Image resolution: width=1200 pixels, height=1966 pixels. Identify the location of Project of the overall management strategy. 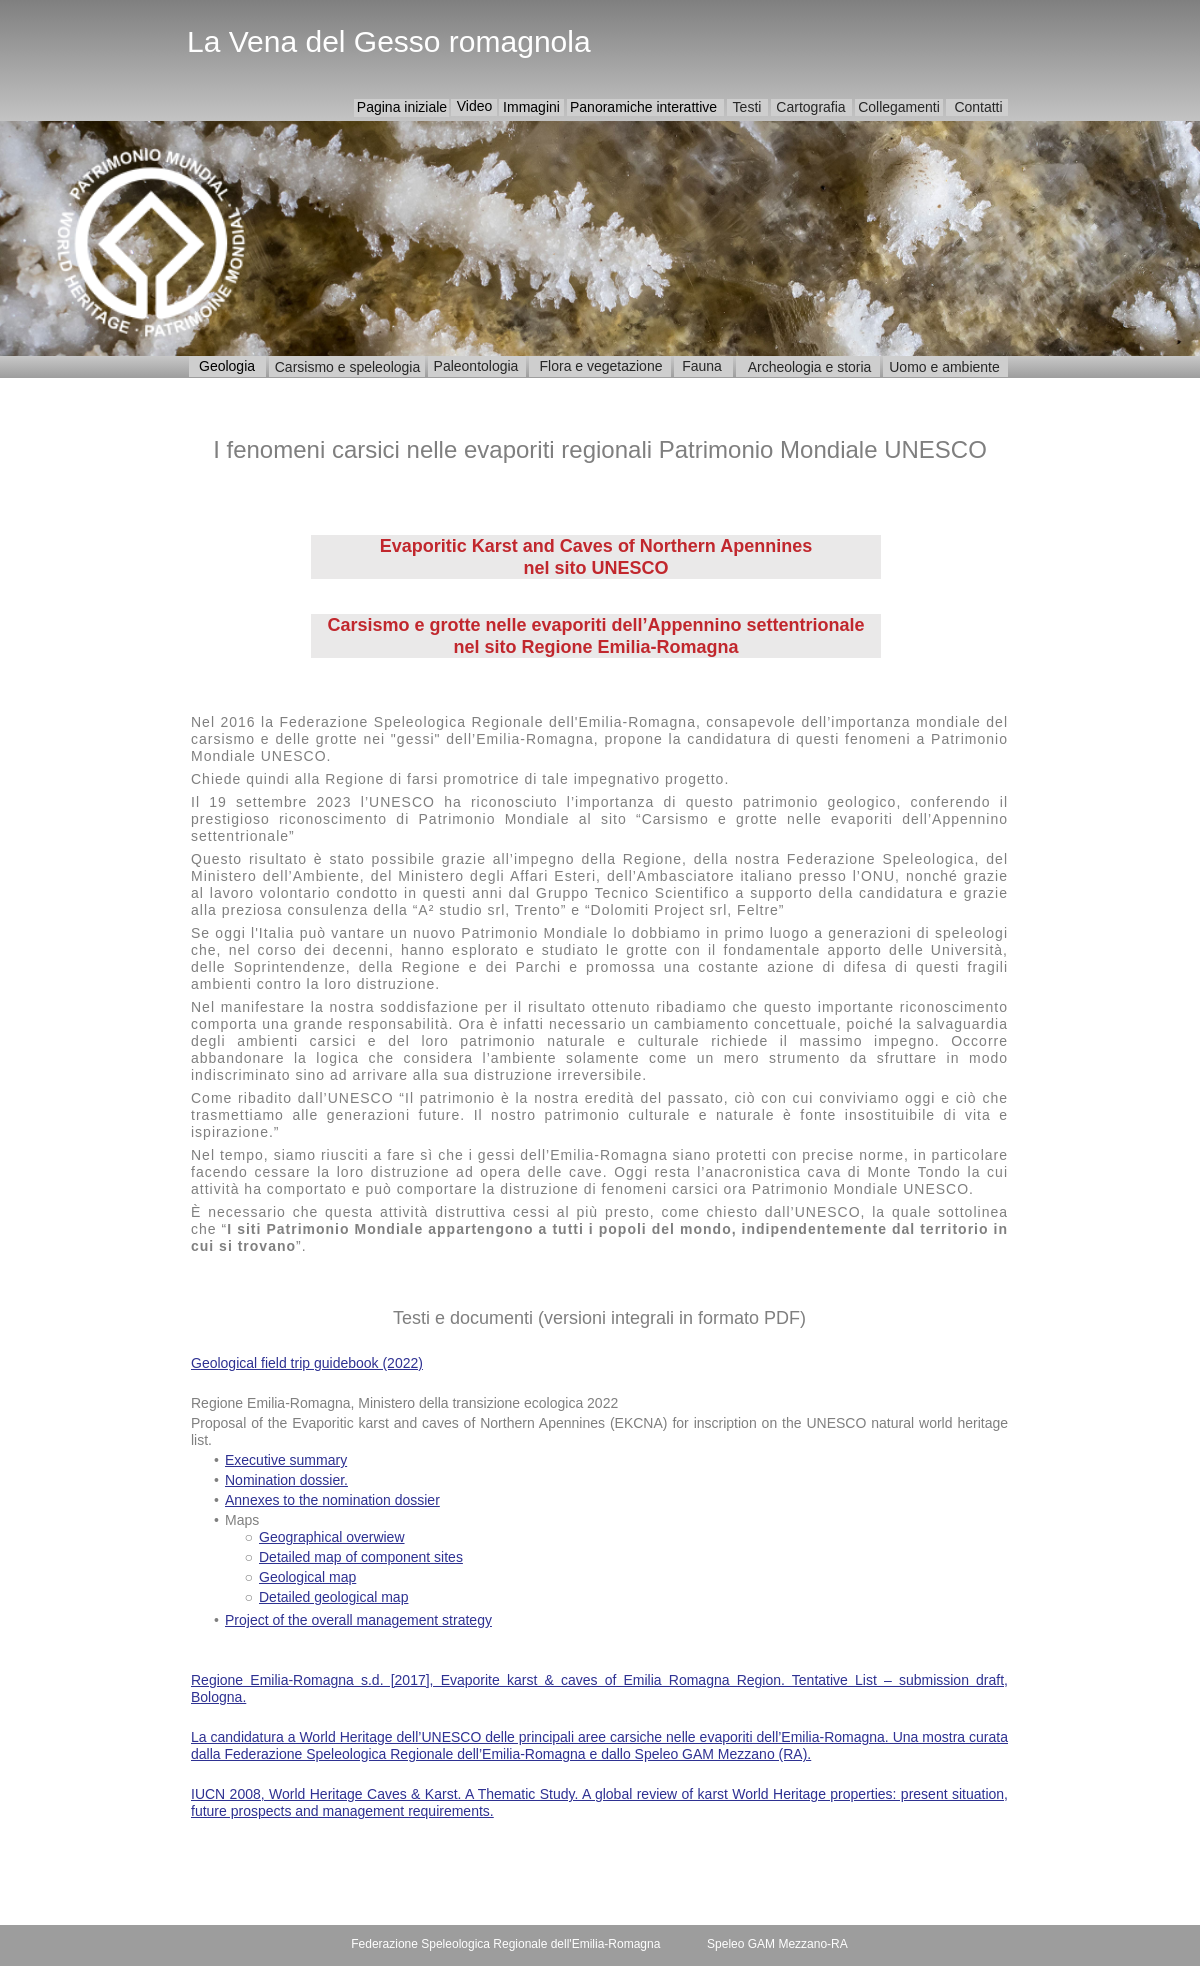
(358, 1620).